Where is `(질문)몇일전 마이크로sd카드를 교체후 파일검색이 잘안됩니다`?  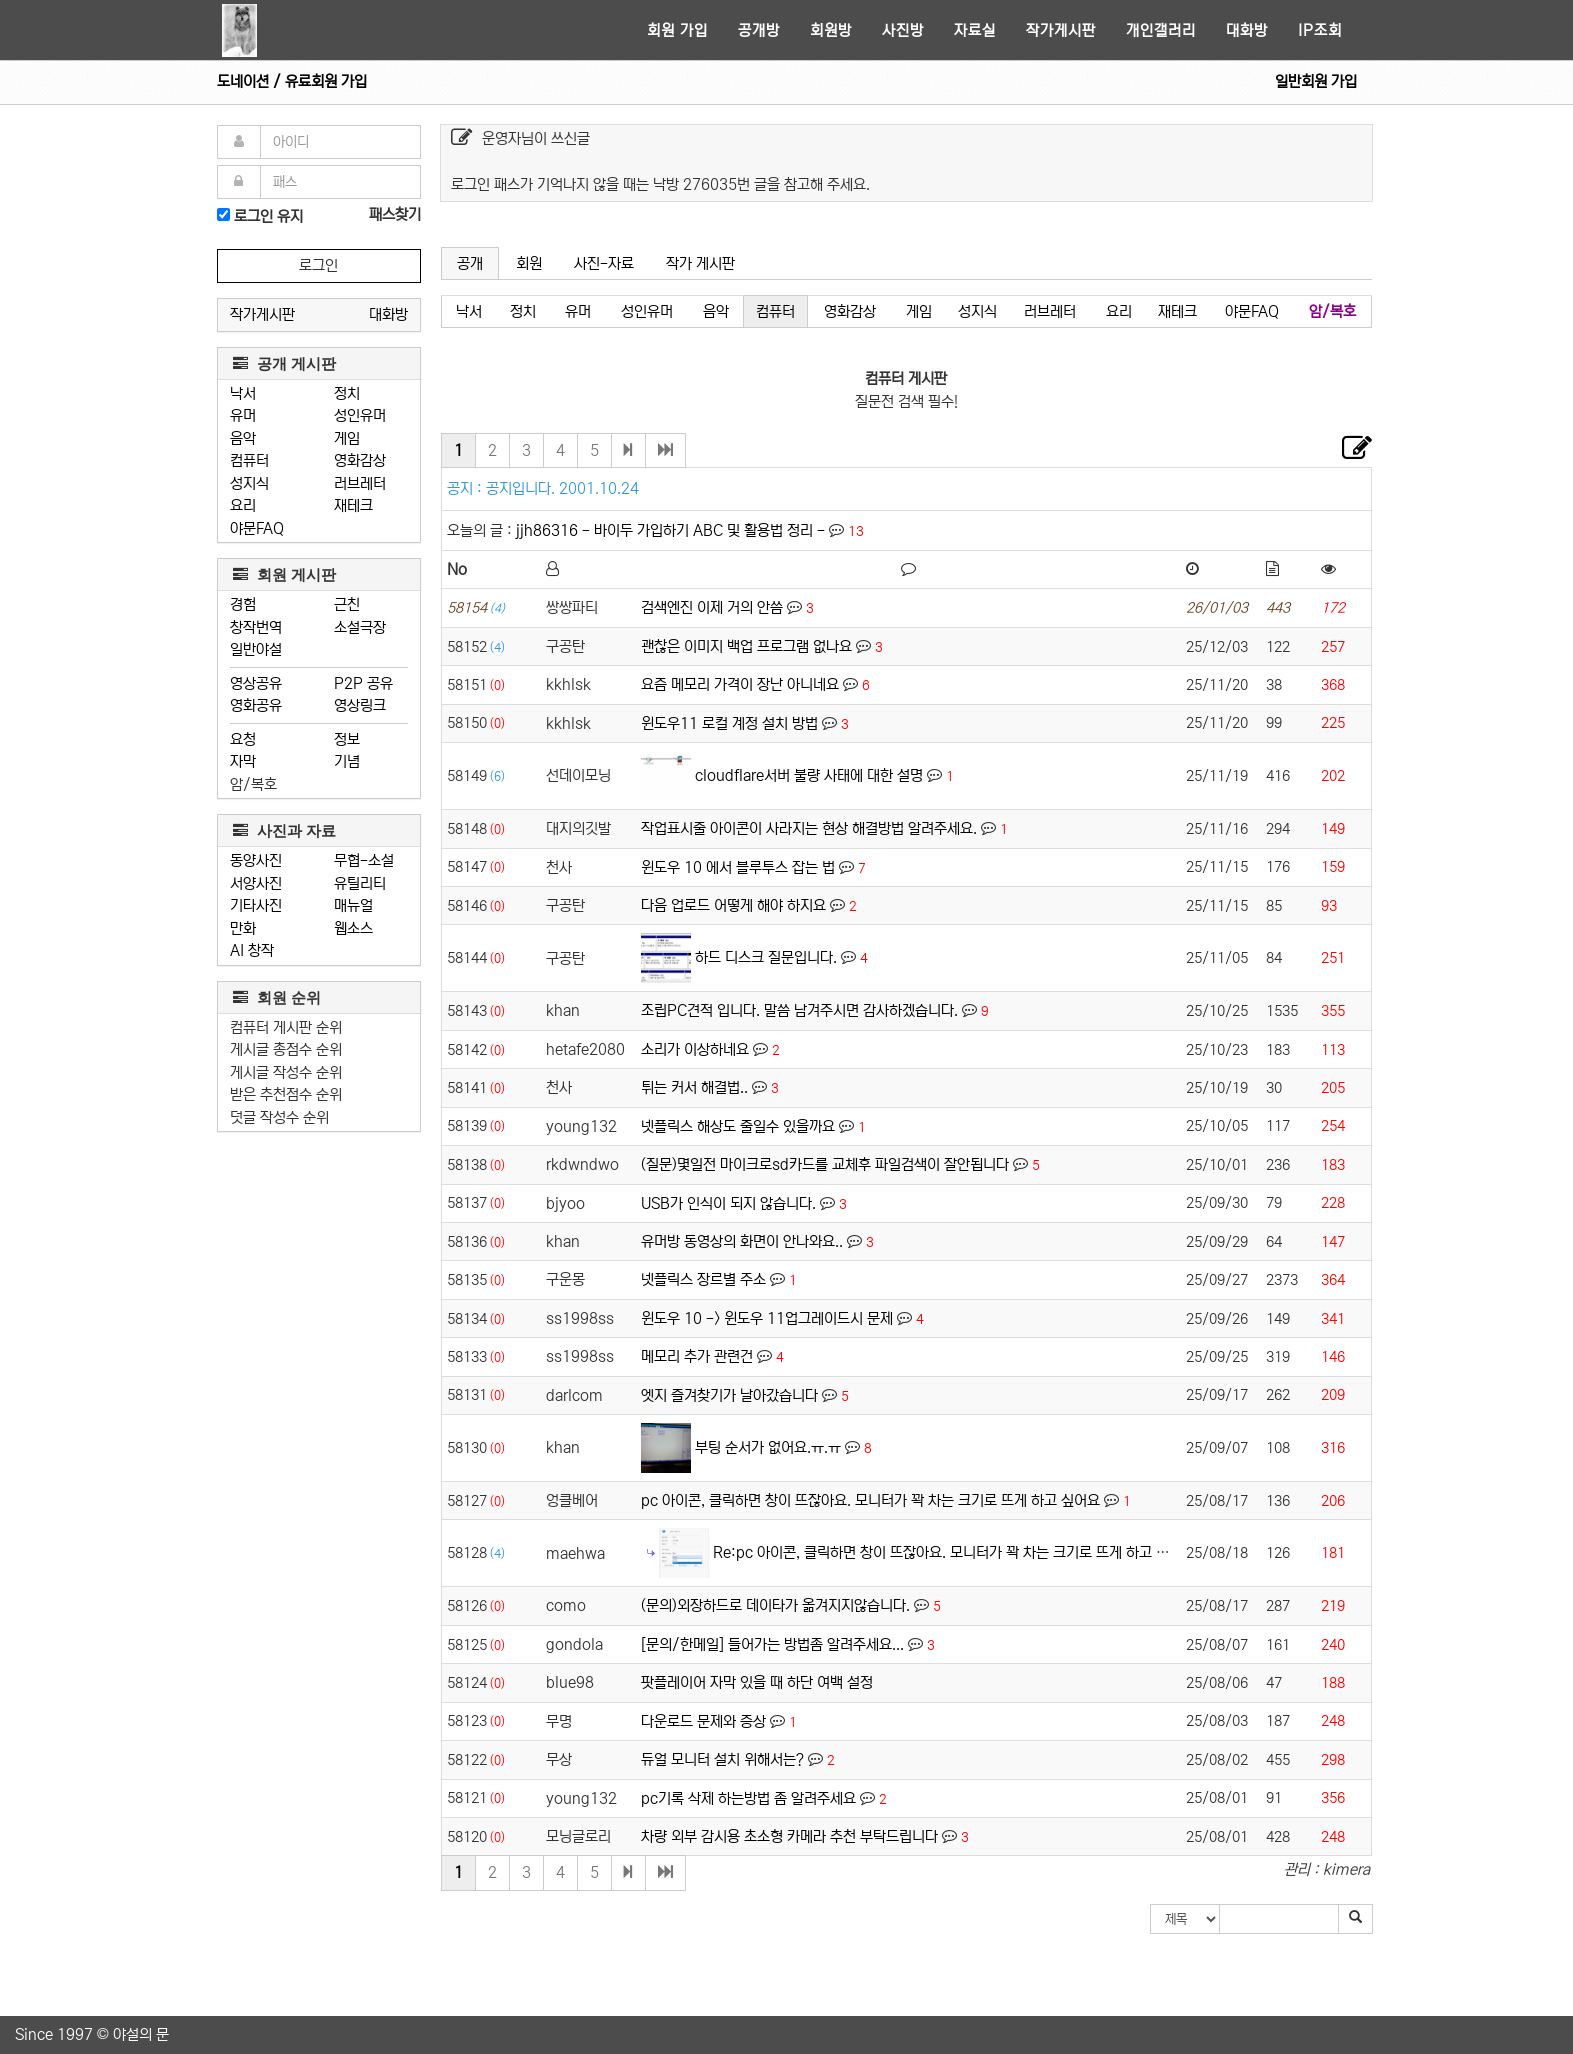 (질문)몇일전 마이크로sd카드를 교체후 파일검색이 잘안됩니다 is located at coordinates (825, 1164).